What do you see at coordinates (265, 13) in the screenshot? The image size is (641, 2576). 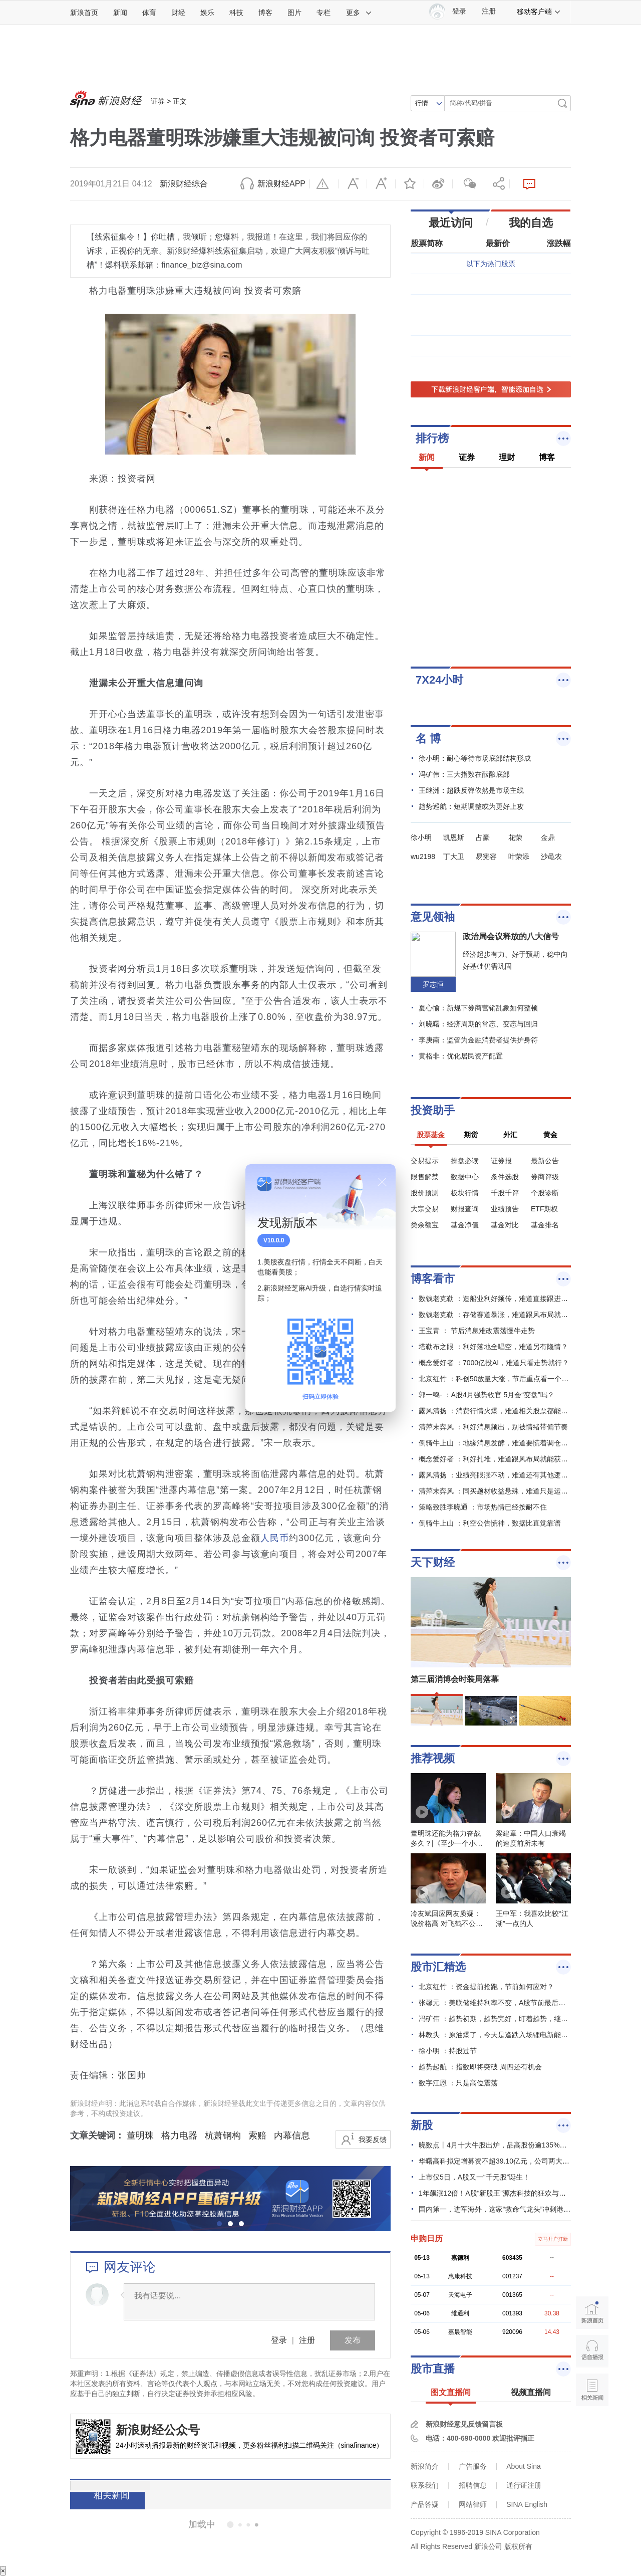 I see `博客` at bounding box center [265, 13].